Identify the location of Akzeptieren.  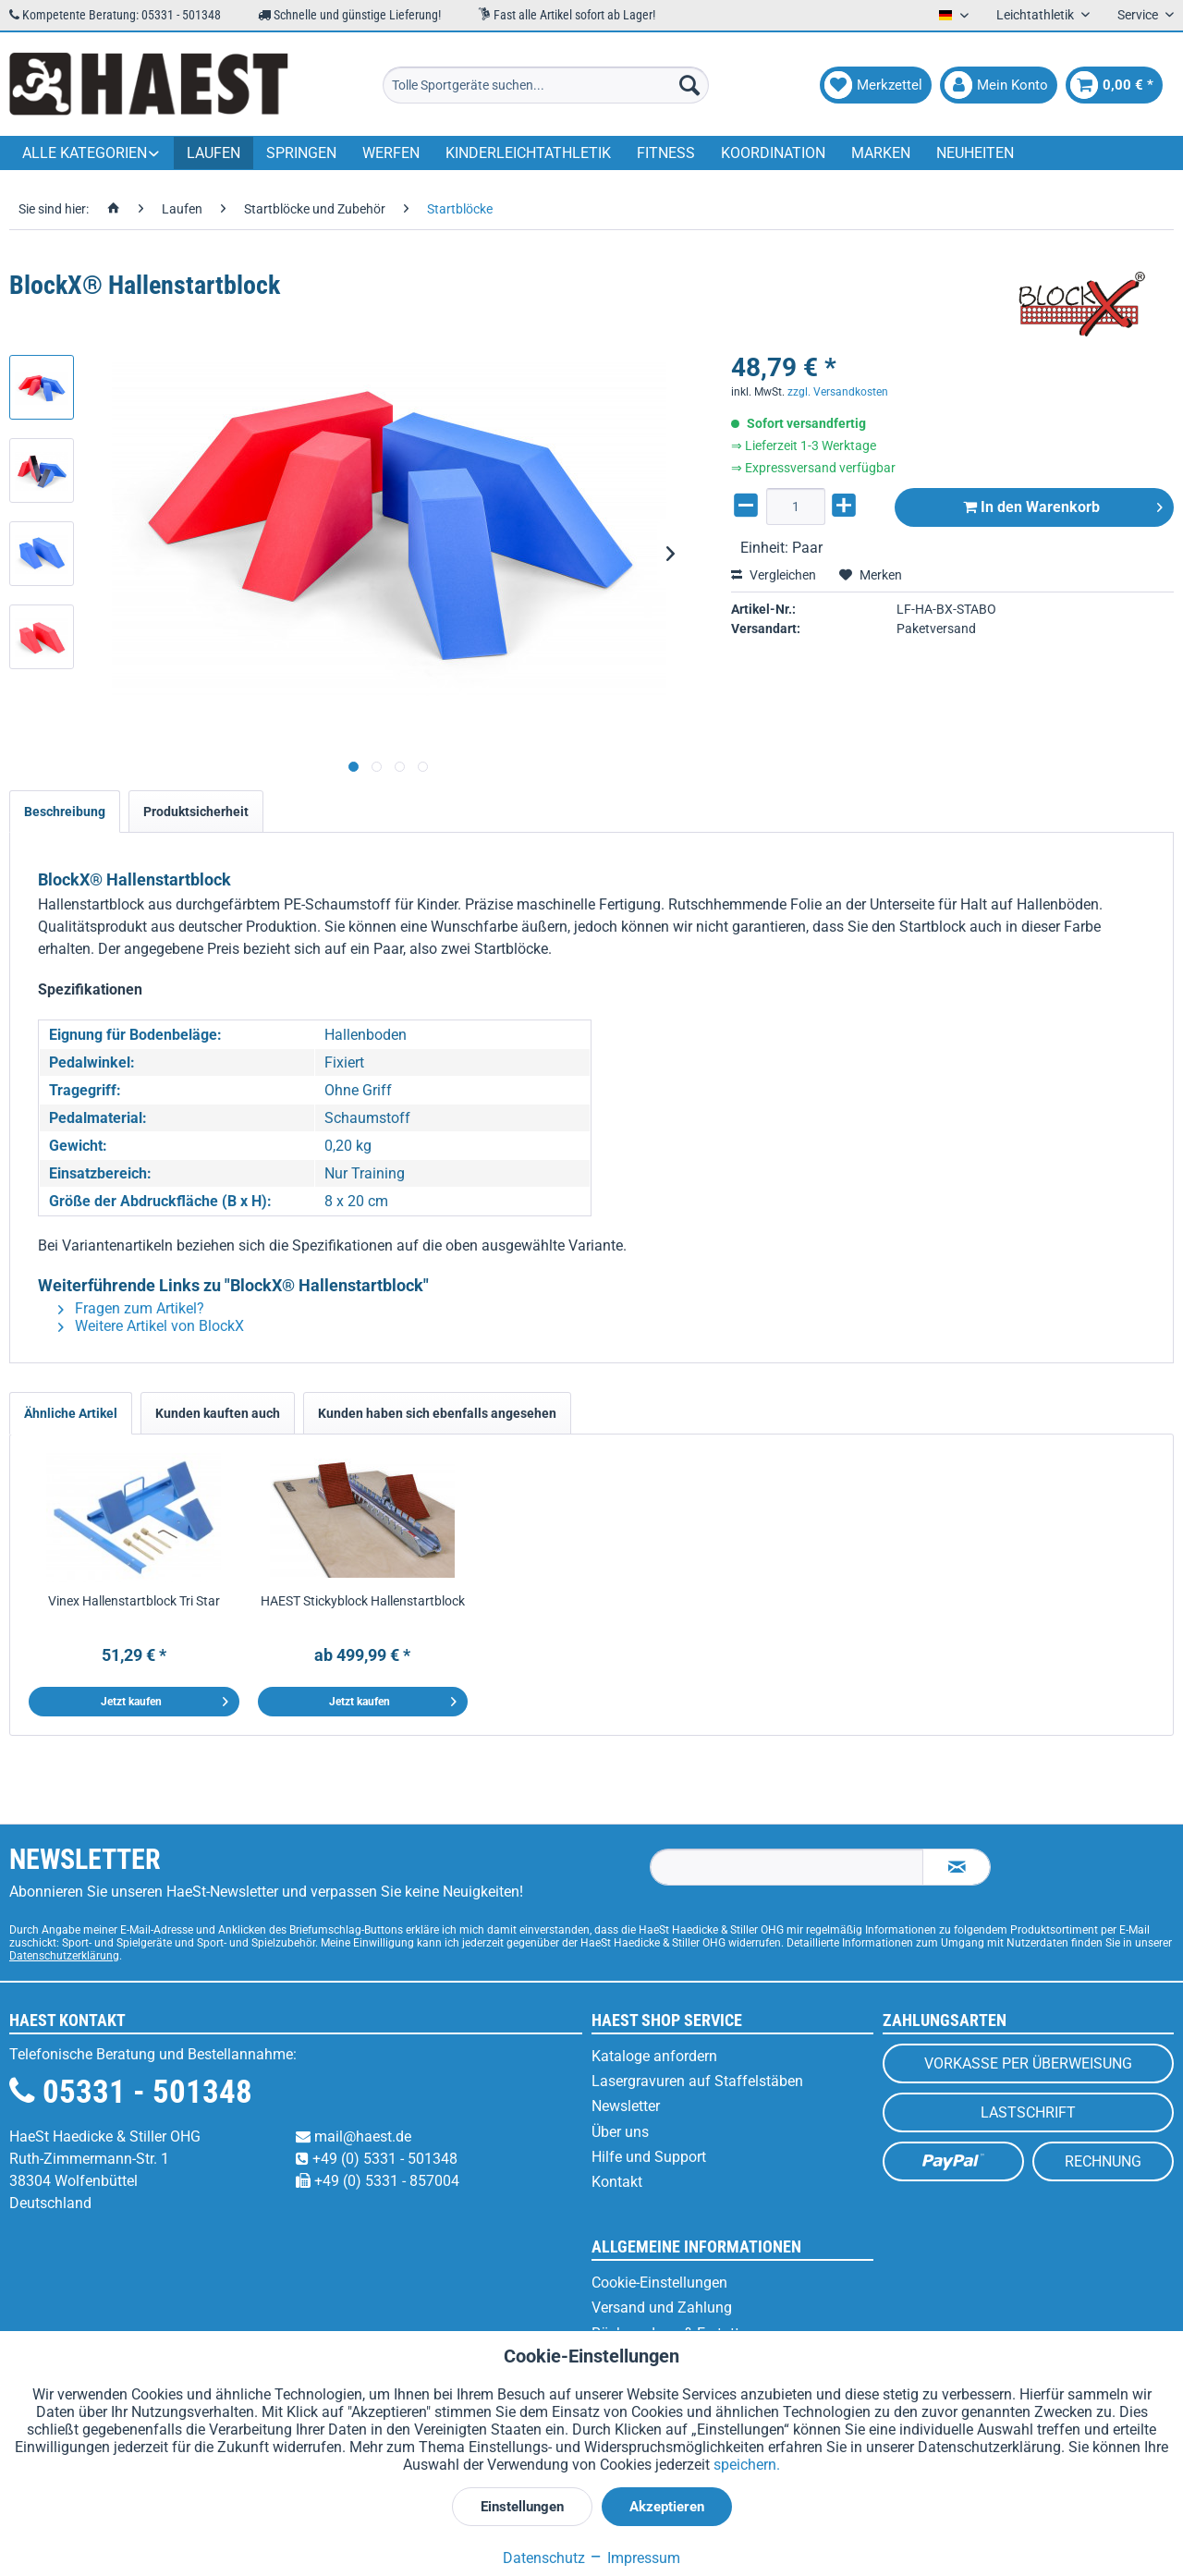
(666, 2506).